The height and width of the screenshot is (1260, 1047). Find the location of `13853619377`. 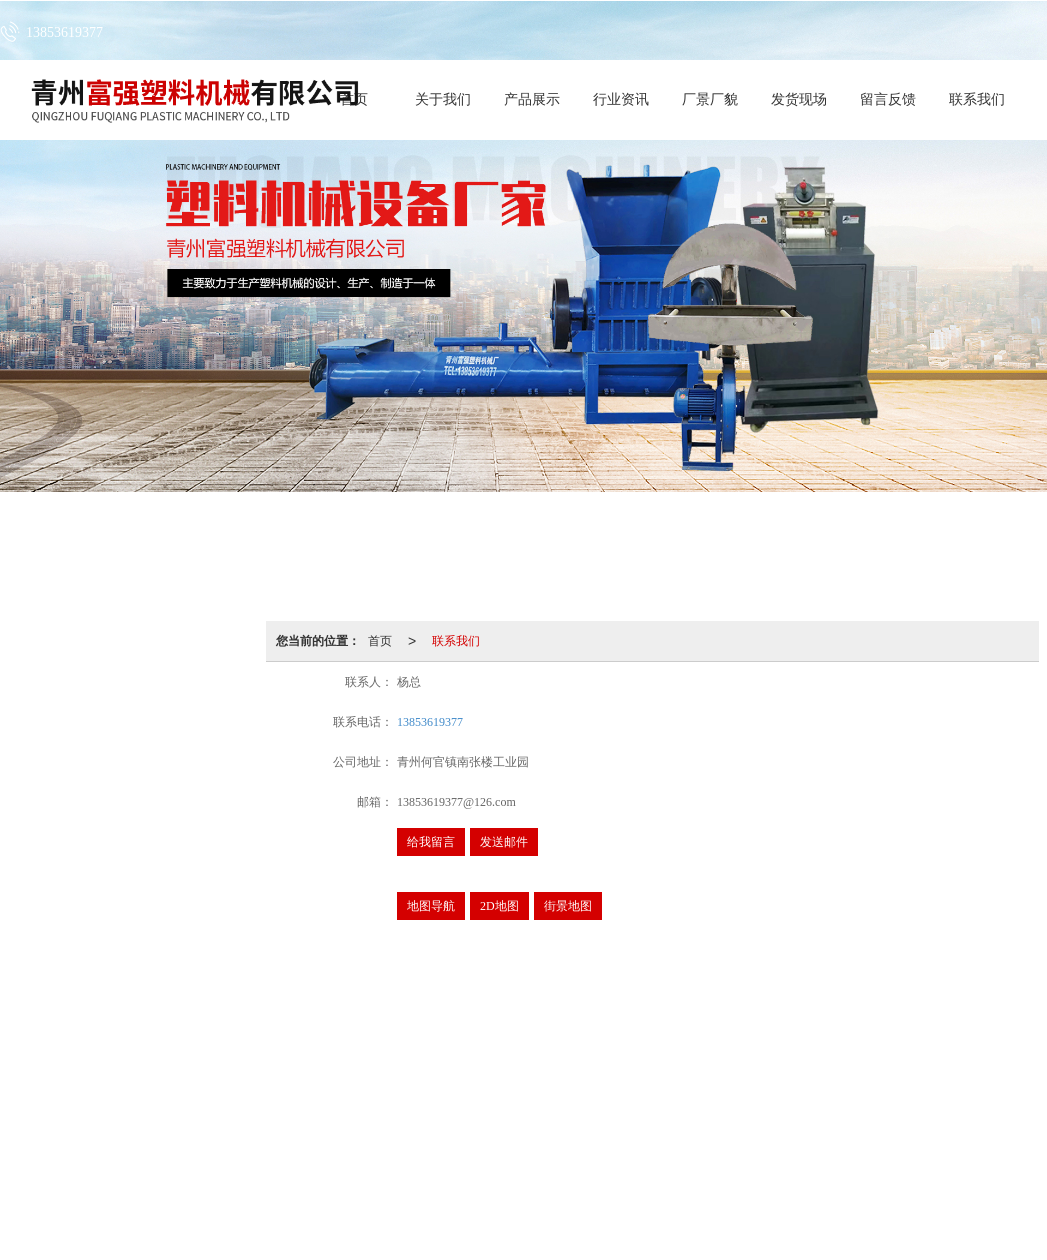

13853619377 is located at coordinates (430, 722).